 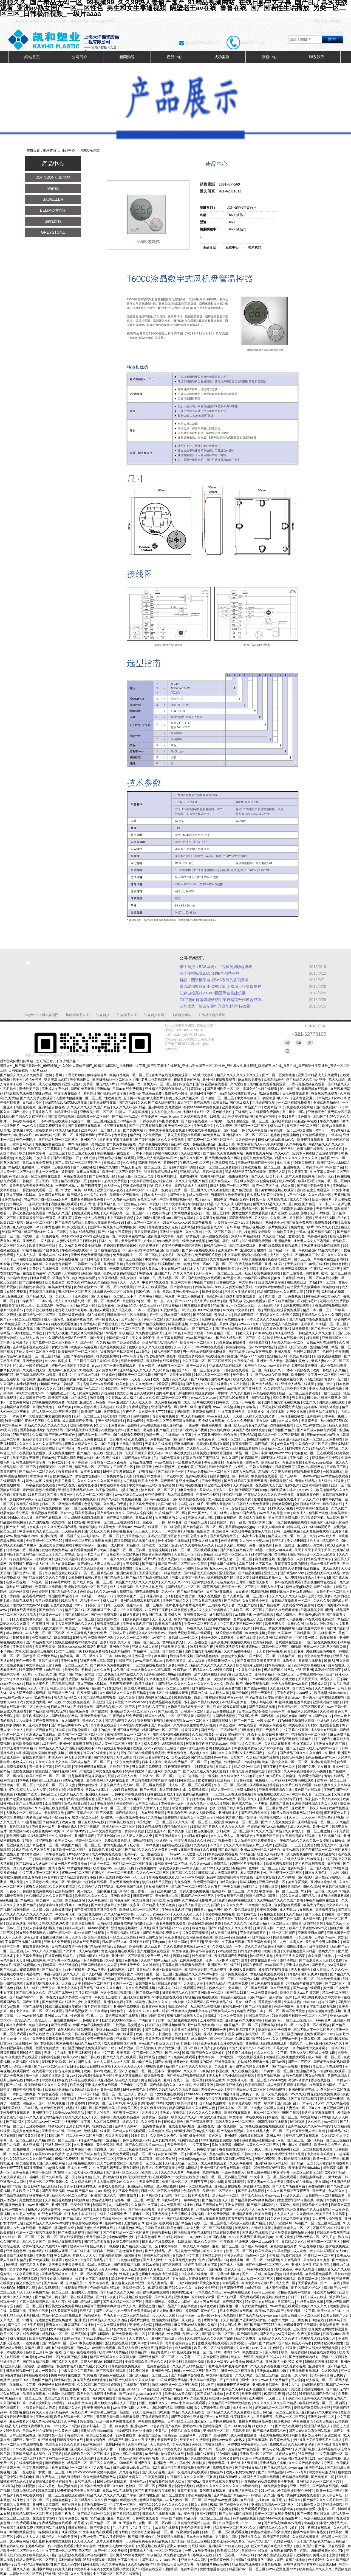 What do you see at coordinates (112, 1186) in the screenshot?
I see `成人综合av` at bounding box center [112, 1186].